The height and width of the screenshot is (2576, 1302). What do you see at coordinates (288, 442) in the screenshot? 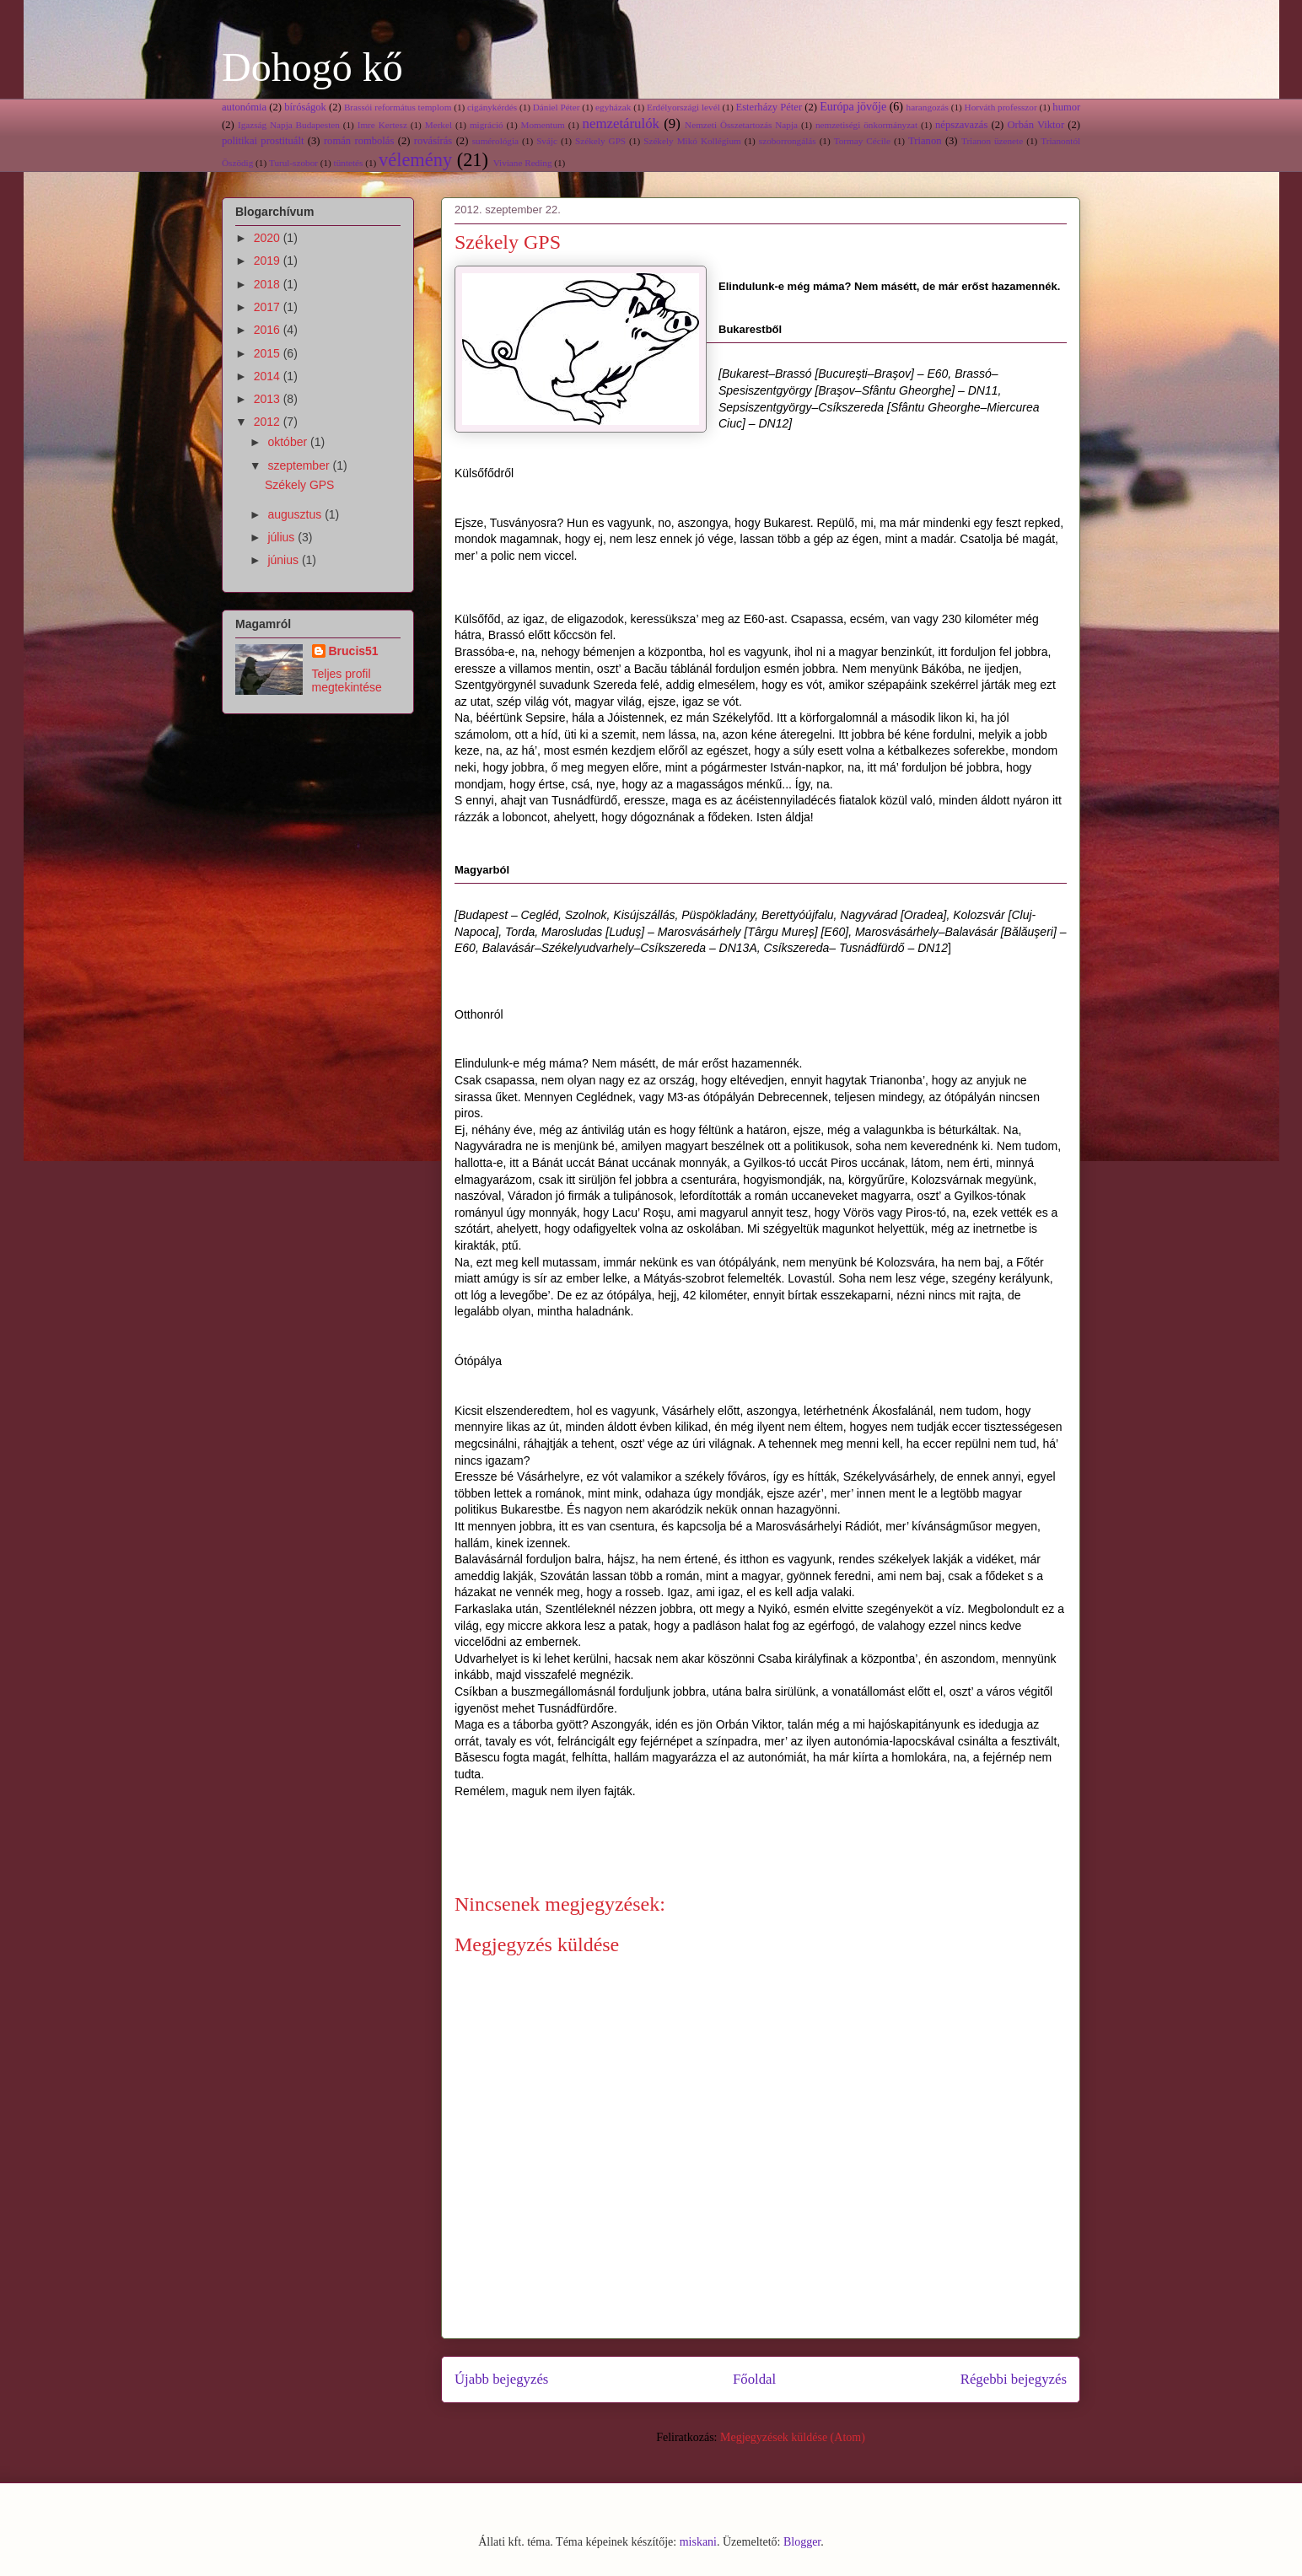
I see `október` at bounding box center [288, 442].